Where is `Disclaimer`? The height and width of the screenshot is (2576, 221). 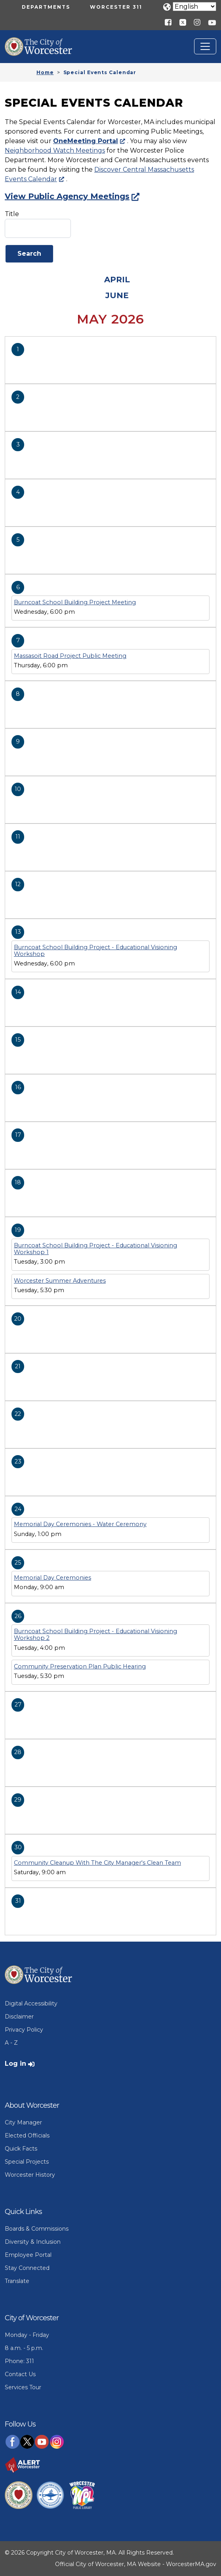 Disclaimer is located at coordinates (19, 2016).